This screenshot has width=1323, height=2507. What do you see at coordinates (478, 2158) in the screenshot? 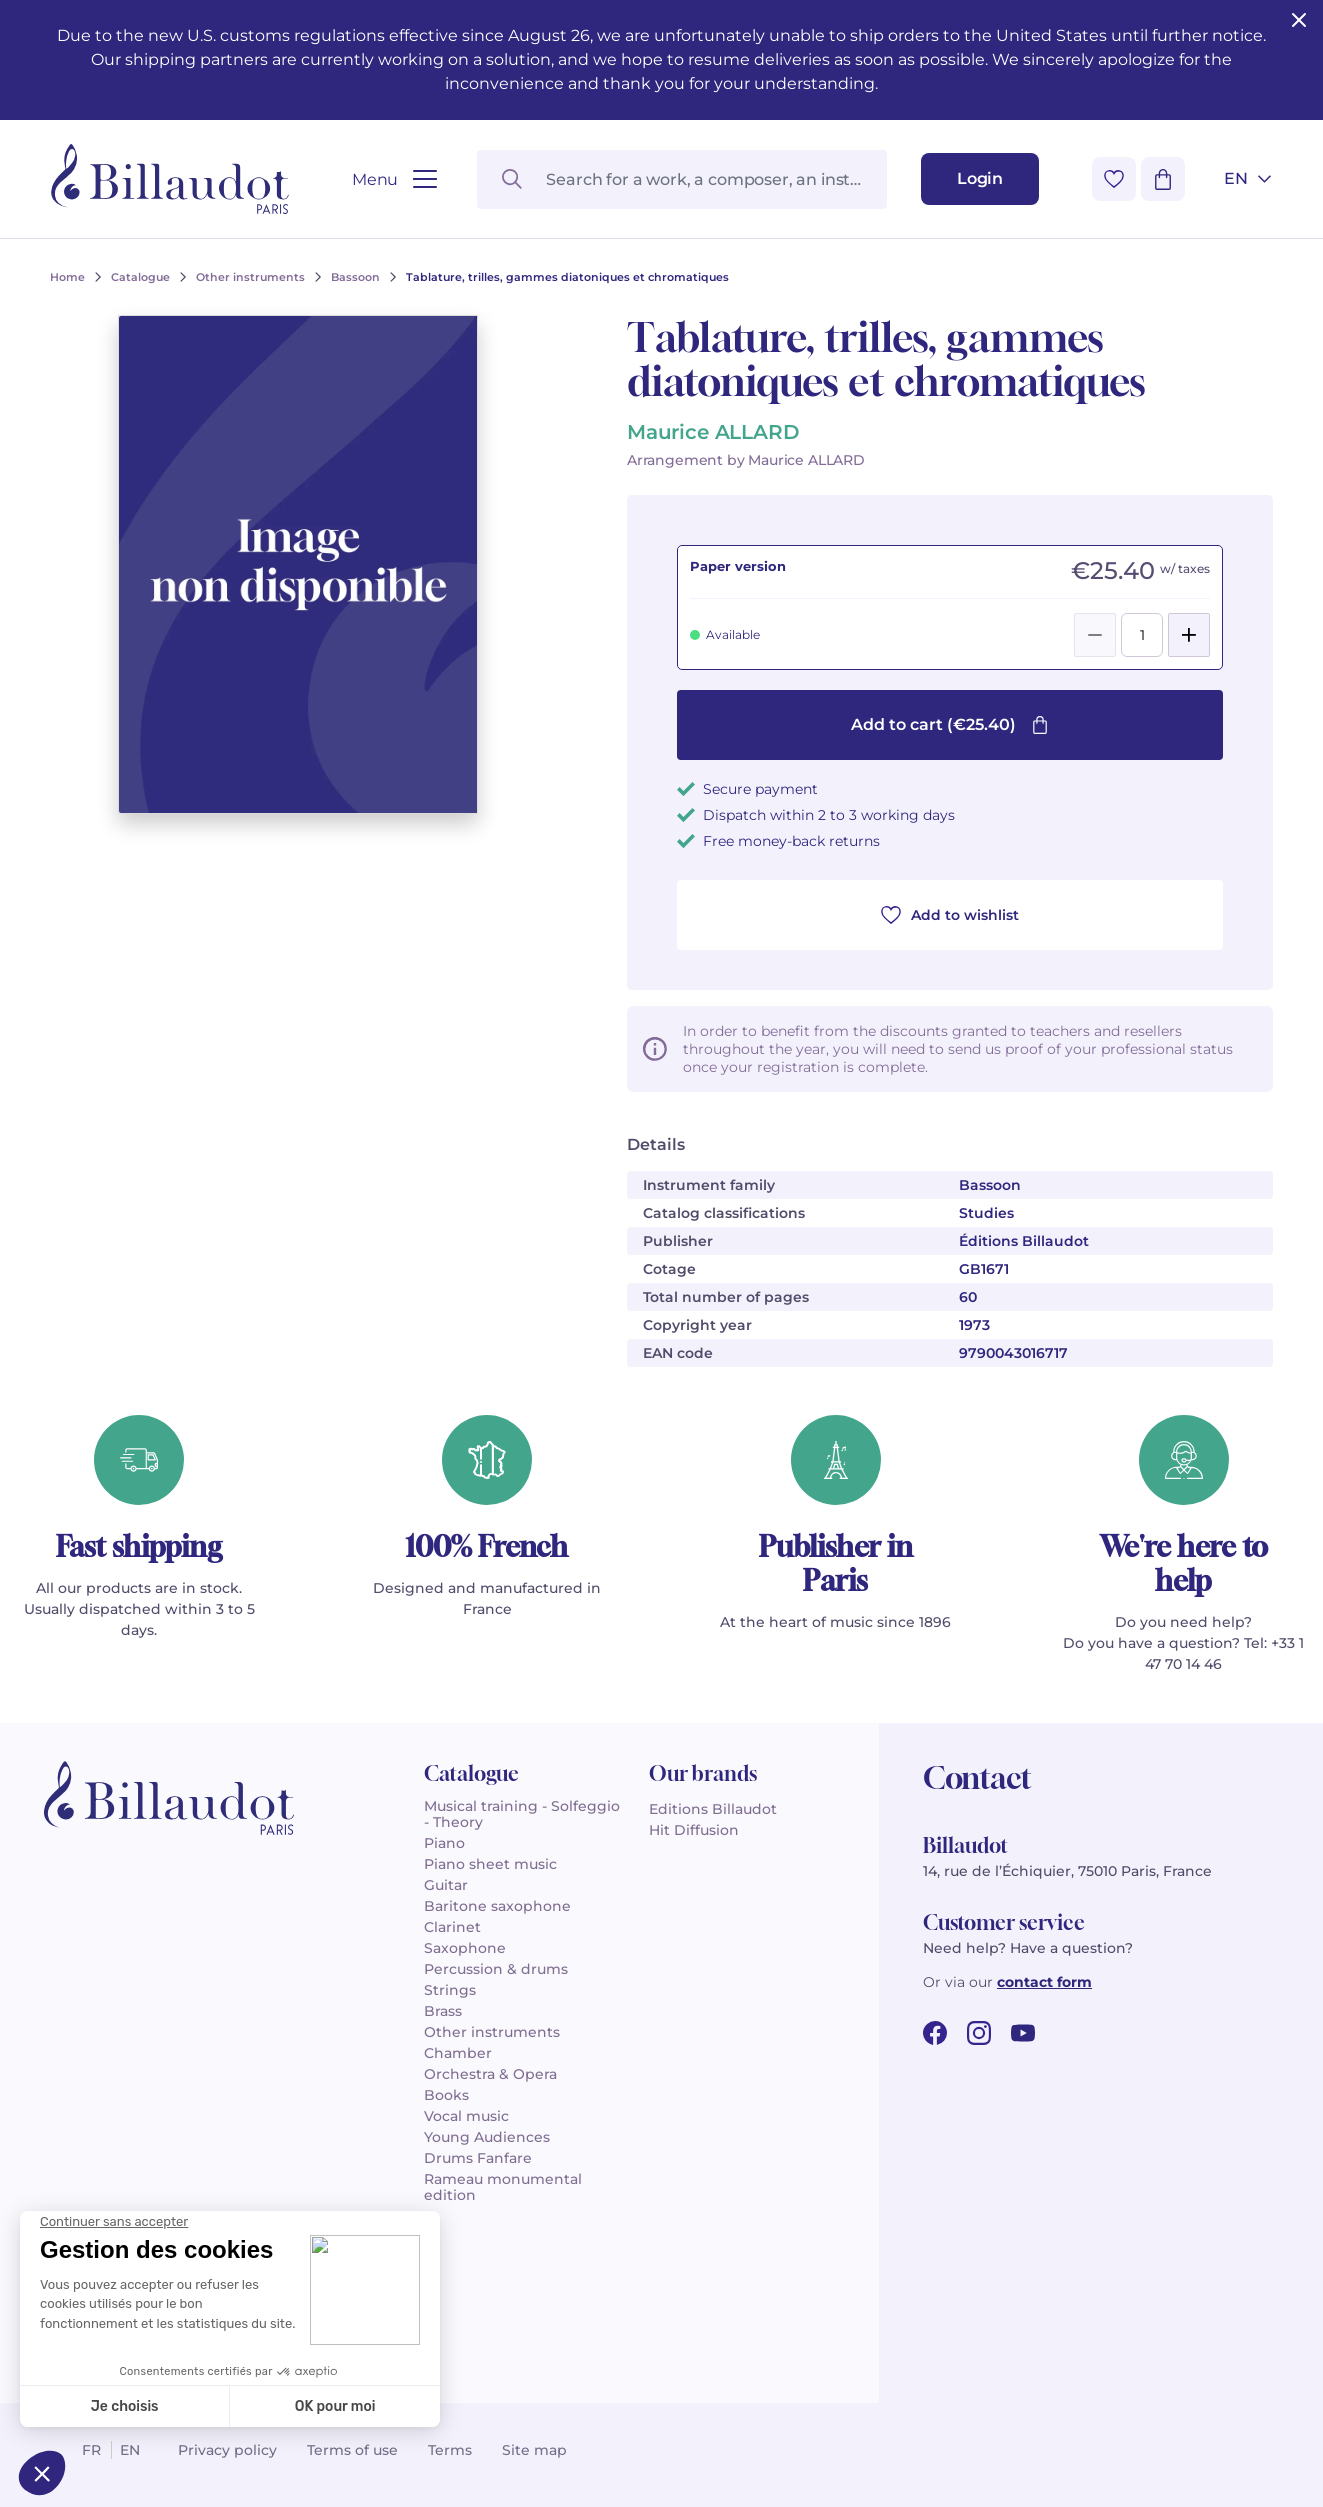
I see `Drums Fanfare` at bounding box center [478, 2158].